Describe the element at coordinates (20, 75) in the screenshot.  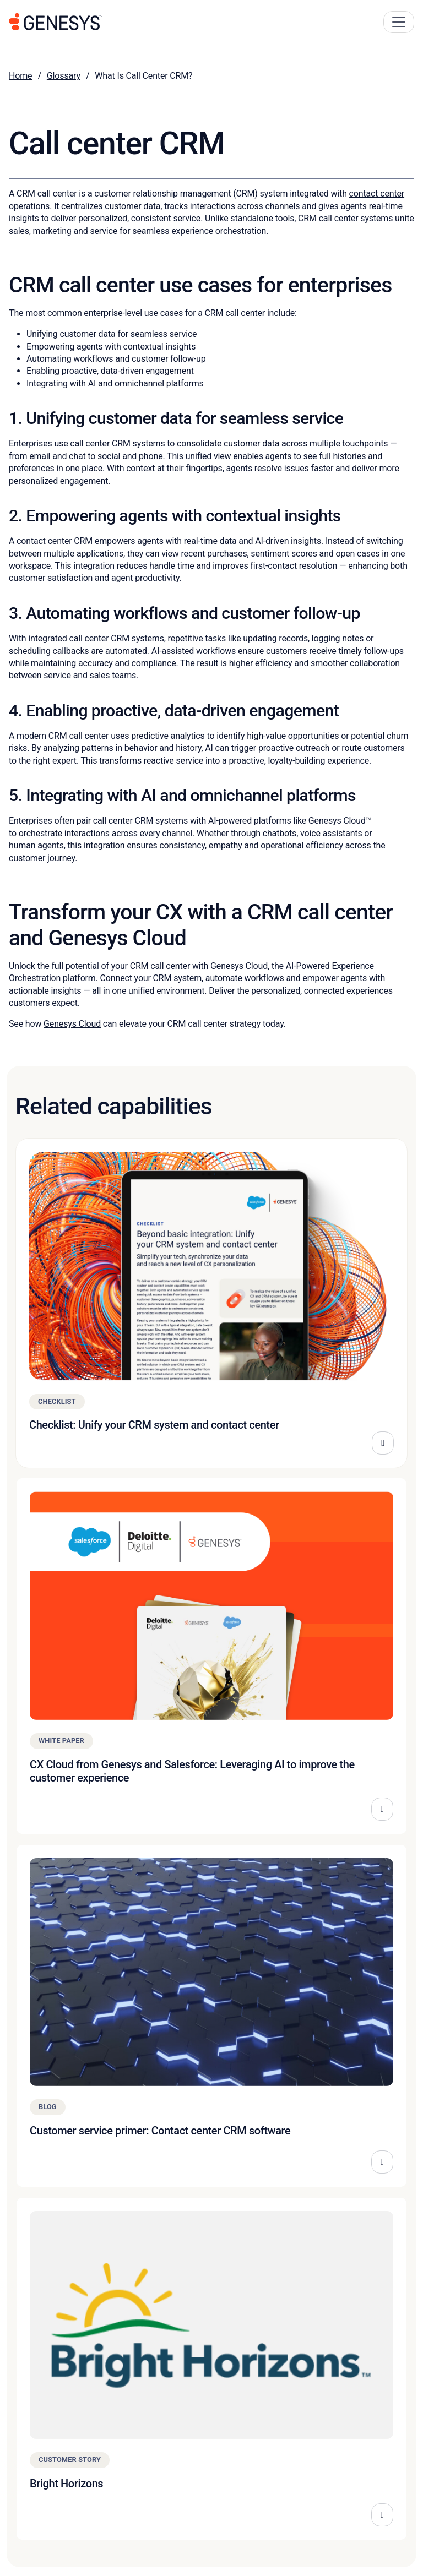
I see `Home` at that location.